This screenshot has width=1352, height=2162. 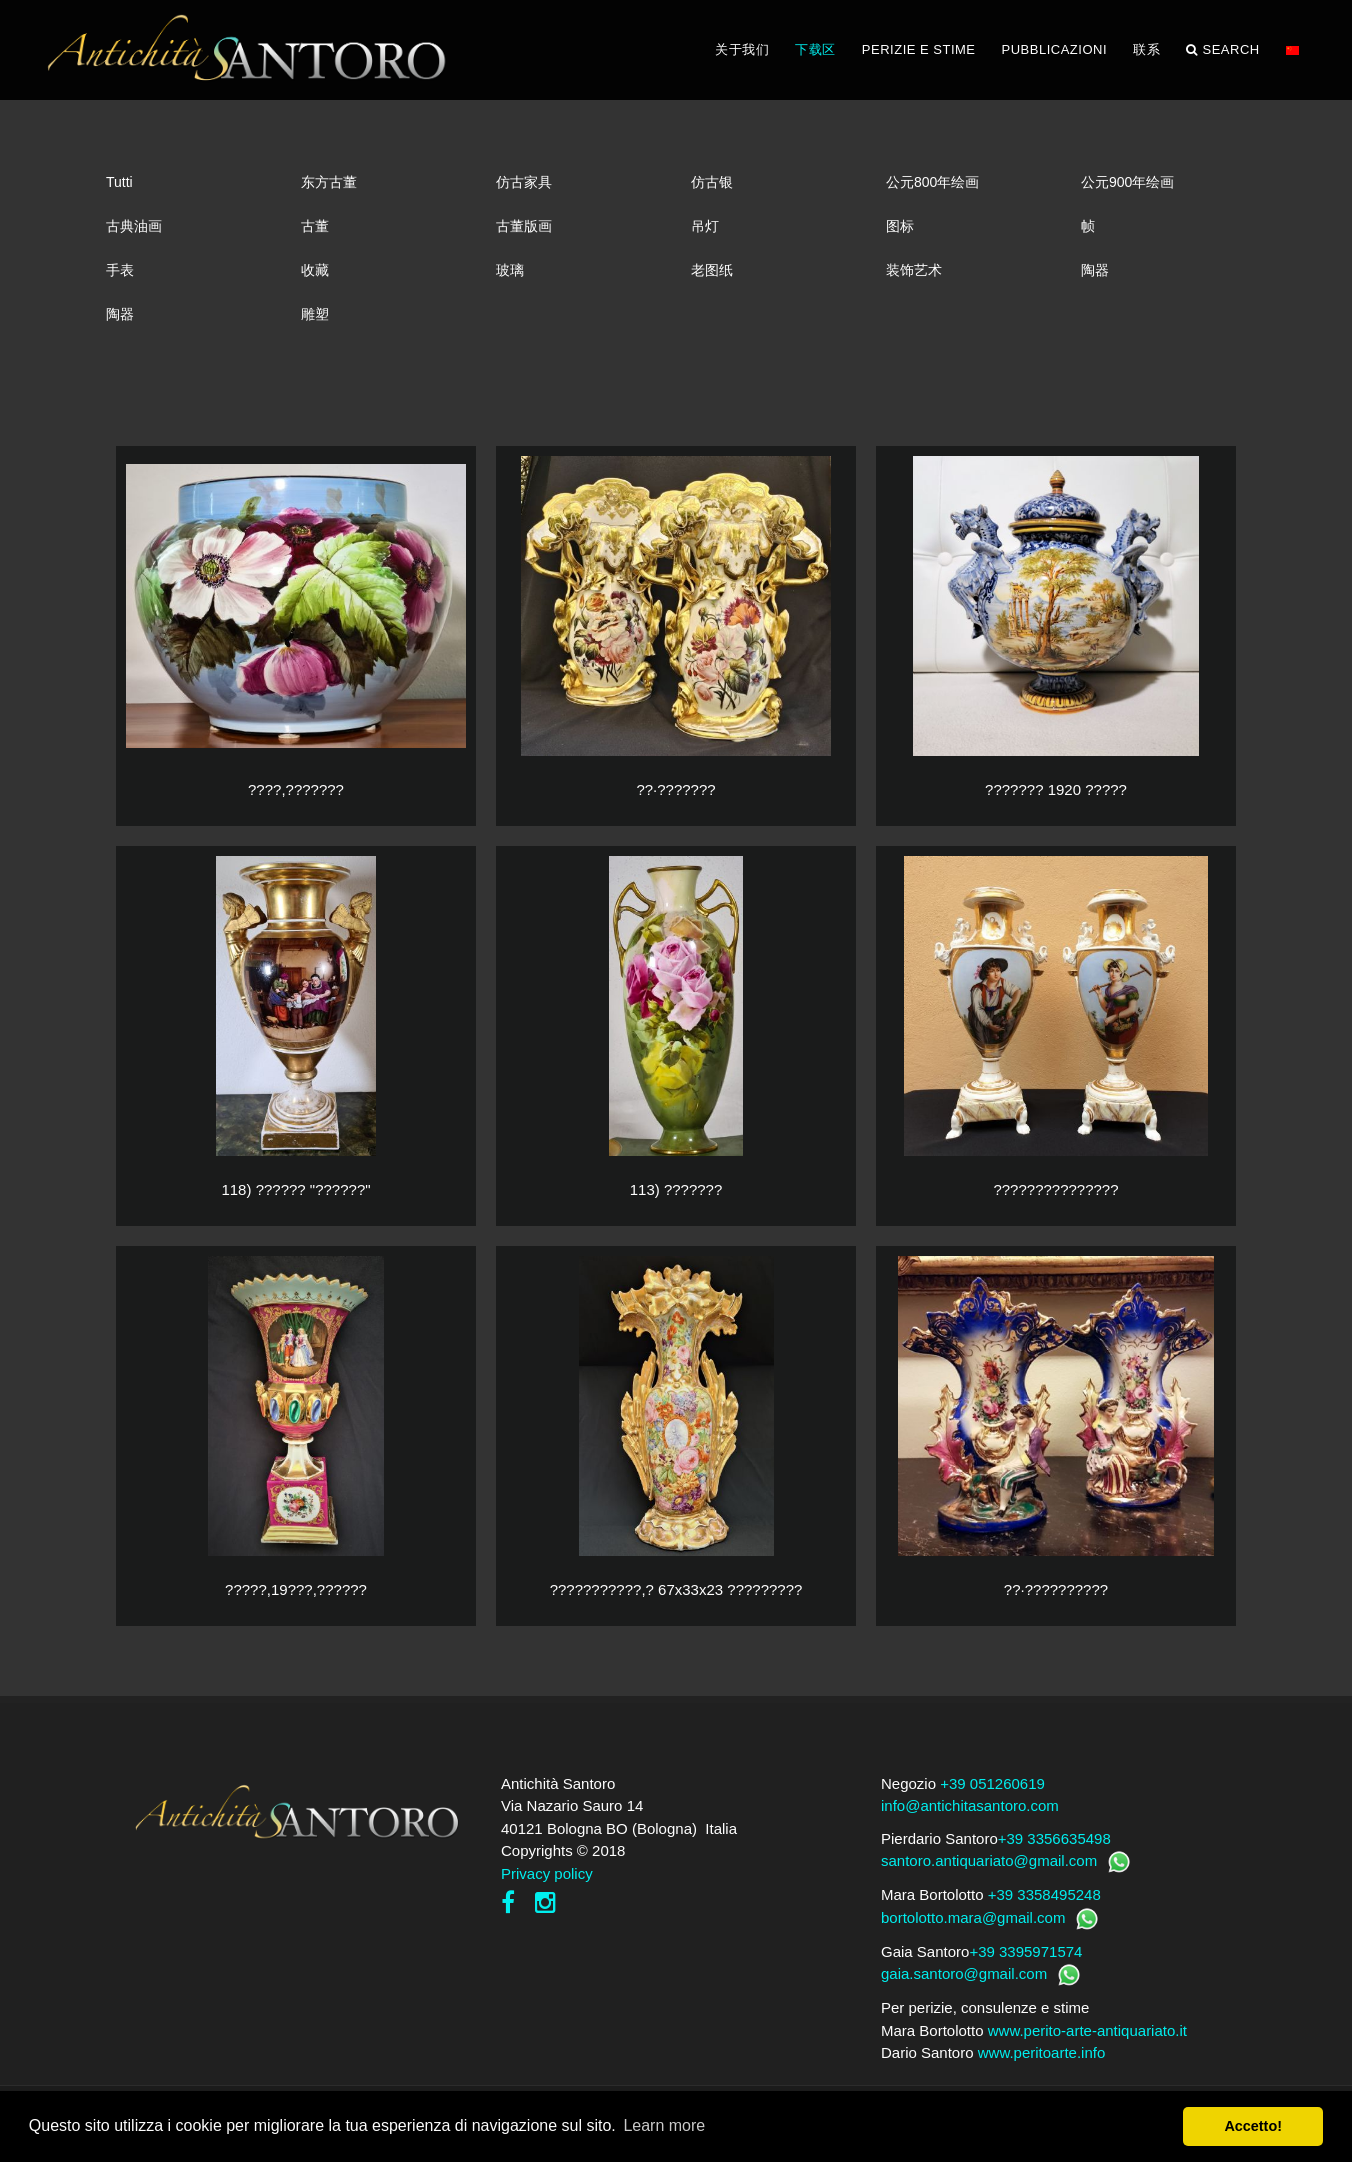 What do you see at coordinates (900, 226) in the screenshot?
I see `图标` at bounding box center [900, 226].